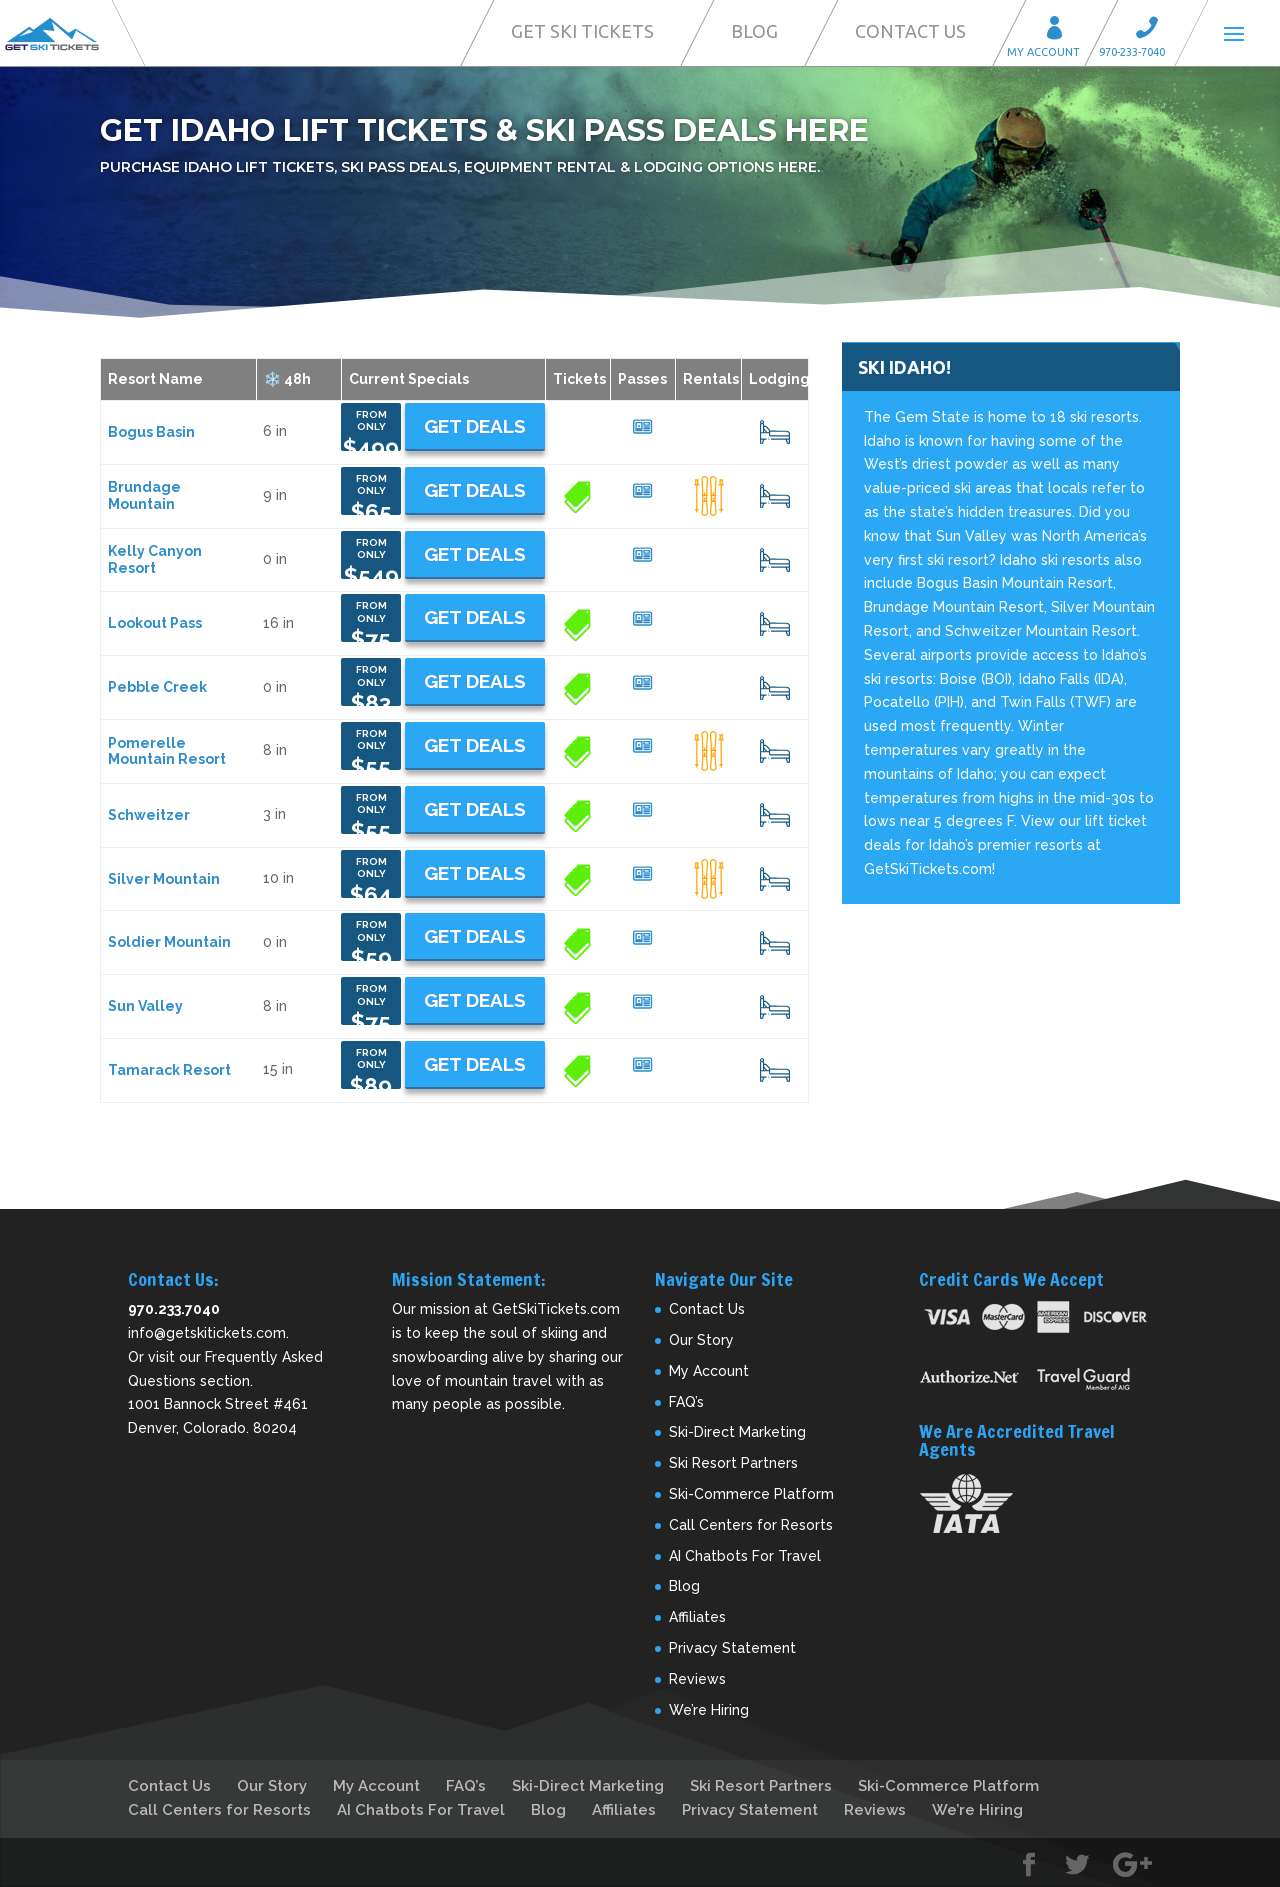 The width and height of the screenshot is (1280, 1887). Describe the element at coordinates (775, 496) in the screenshot. I see `17` at that location.